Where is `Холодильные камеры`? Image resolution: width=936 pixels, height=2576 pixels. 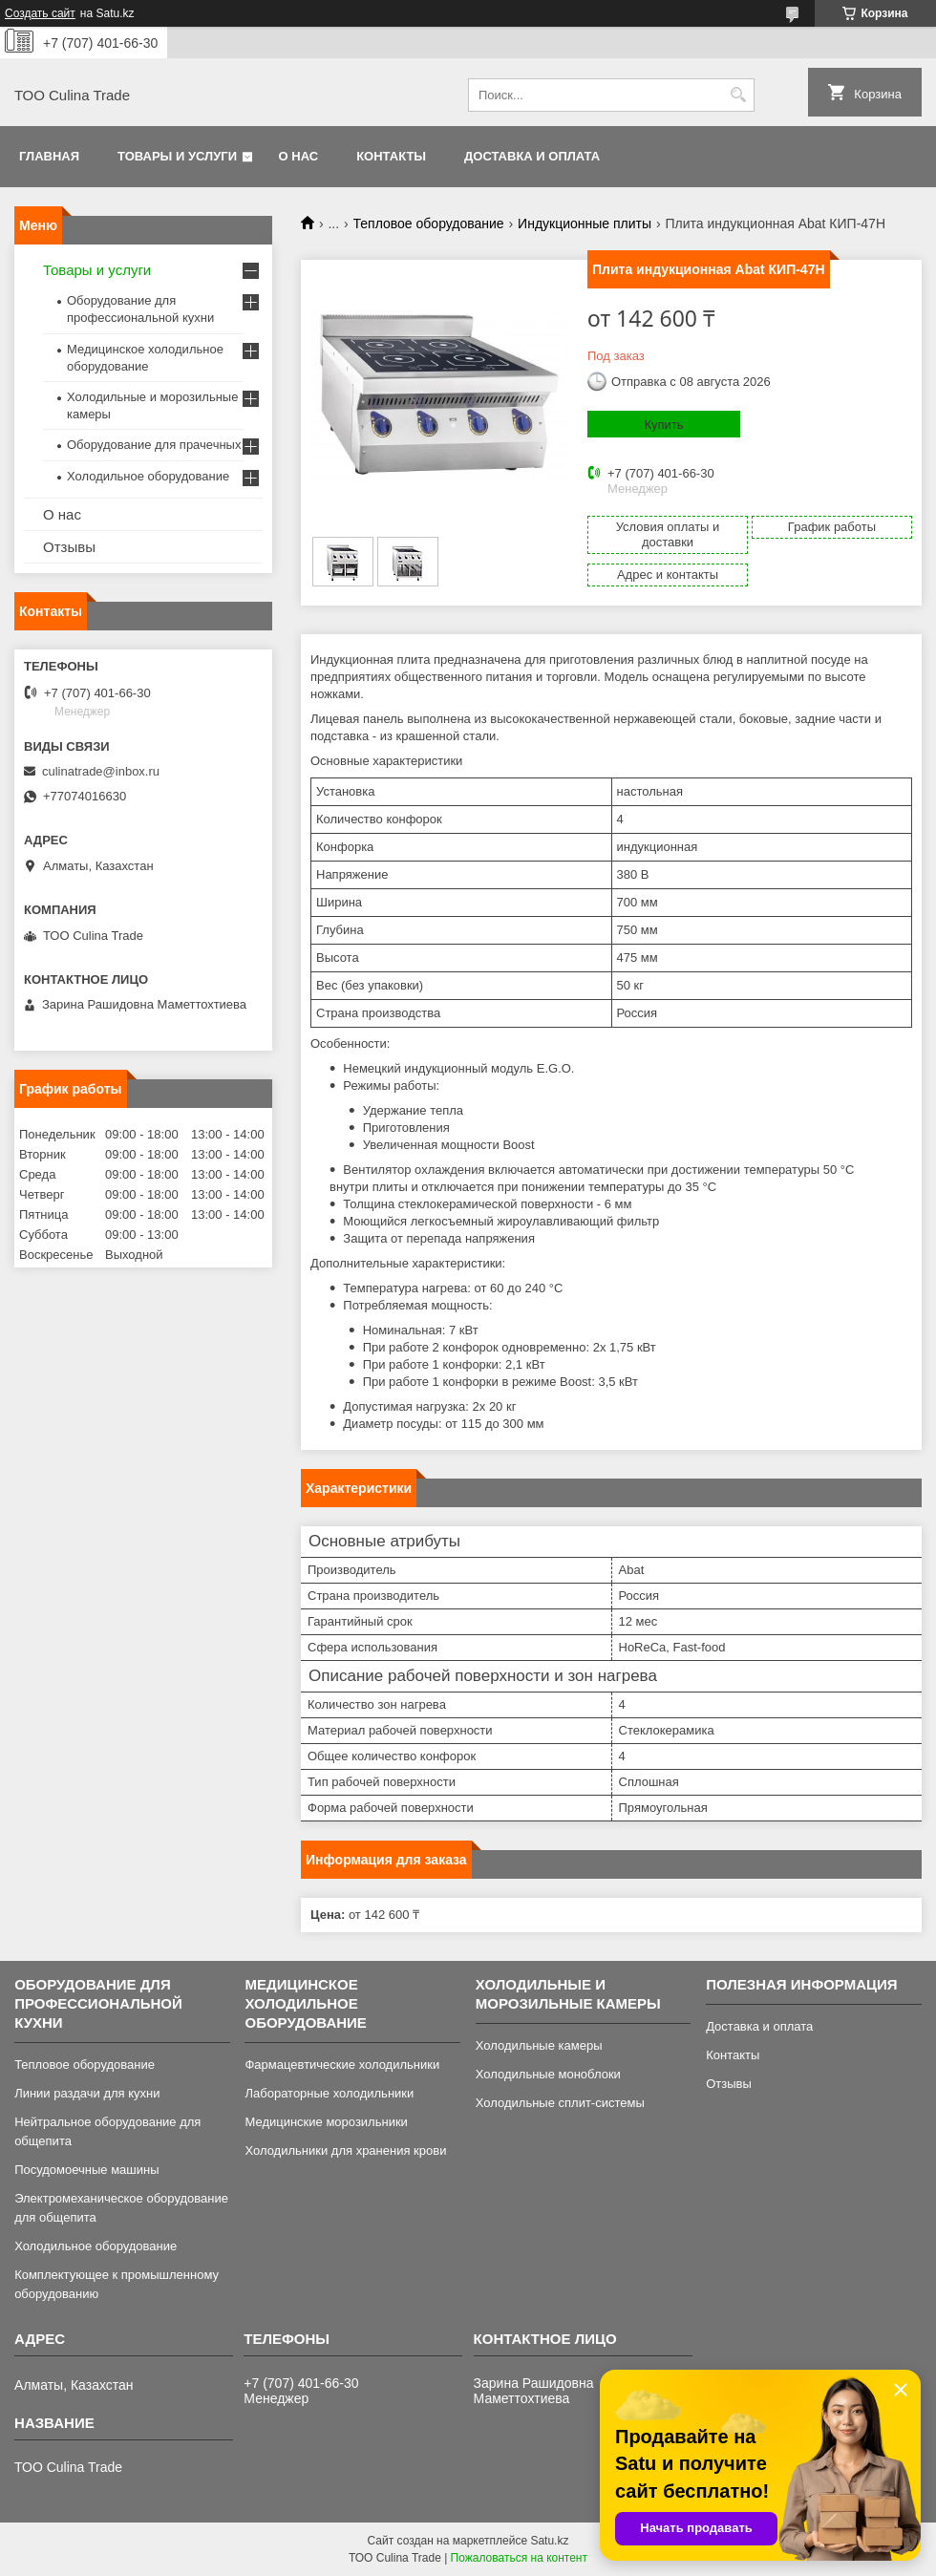 Холодильные камеры is located at coordinates (539, 2045).